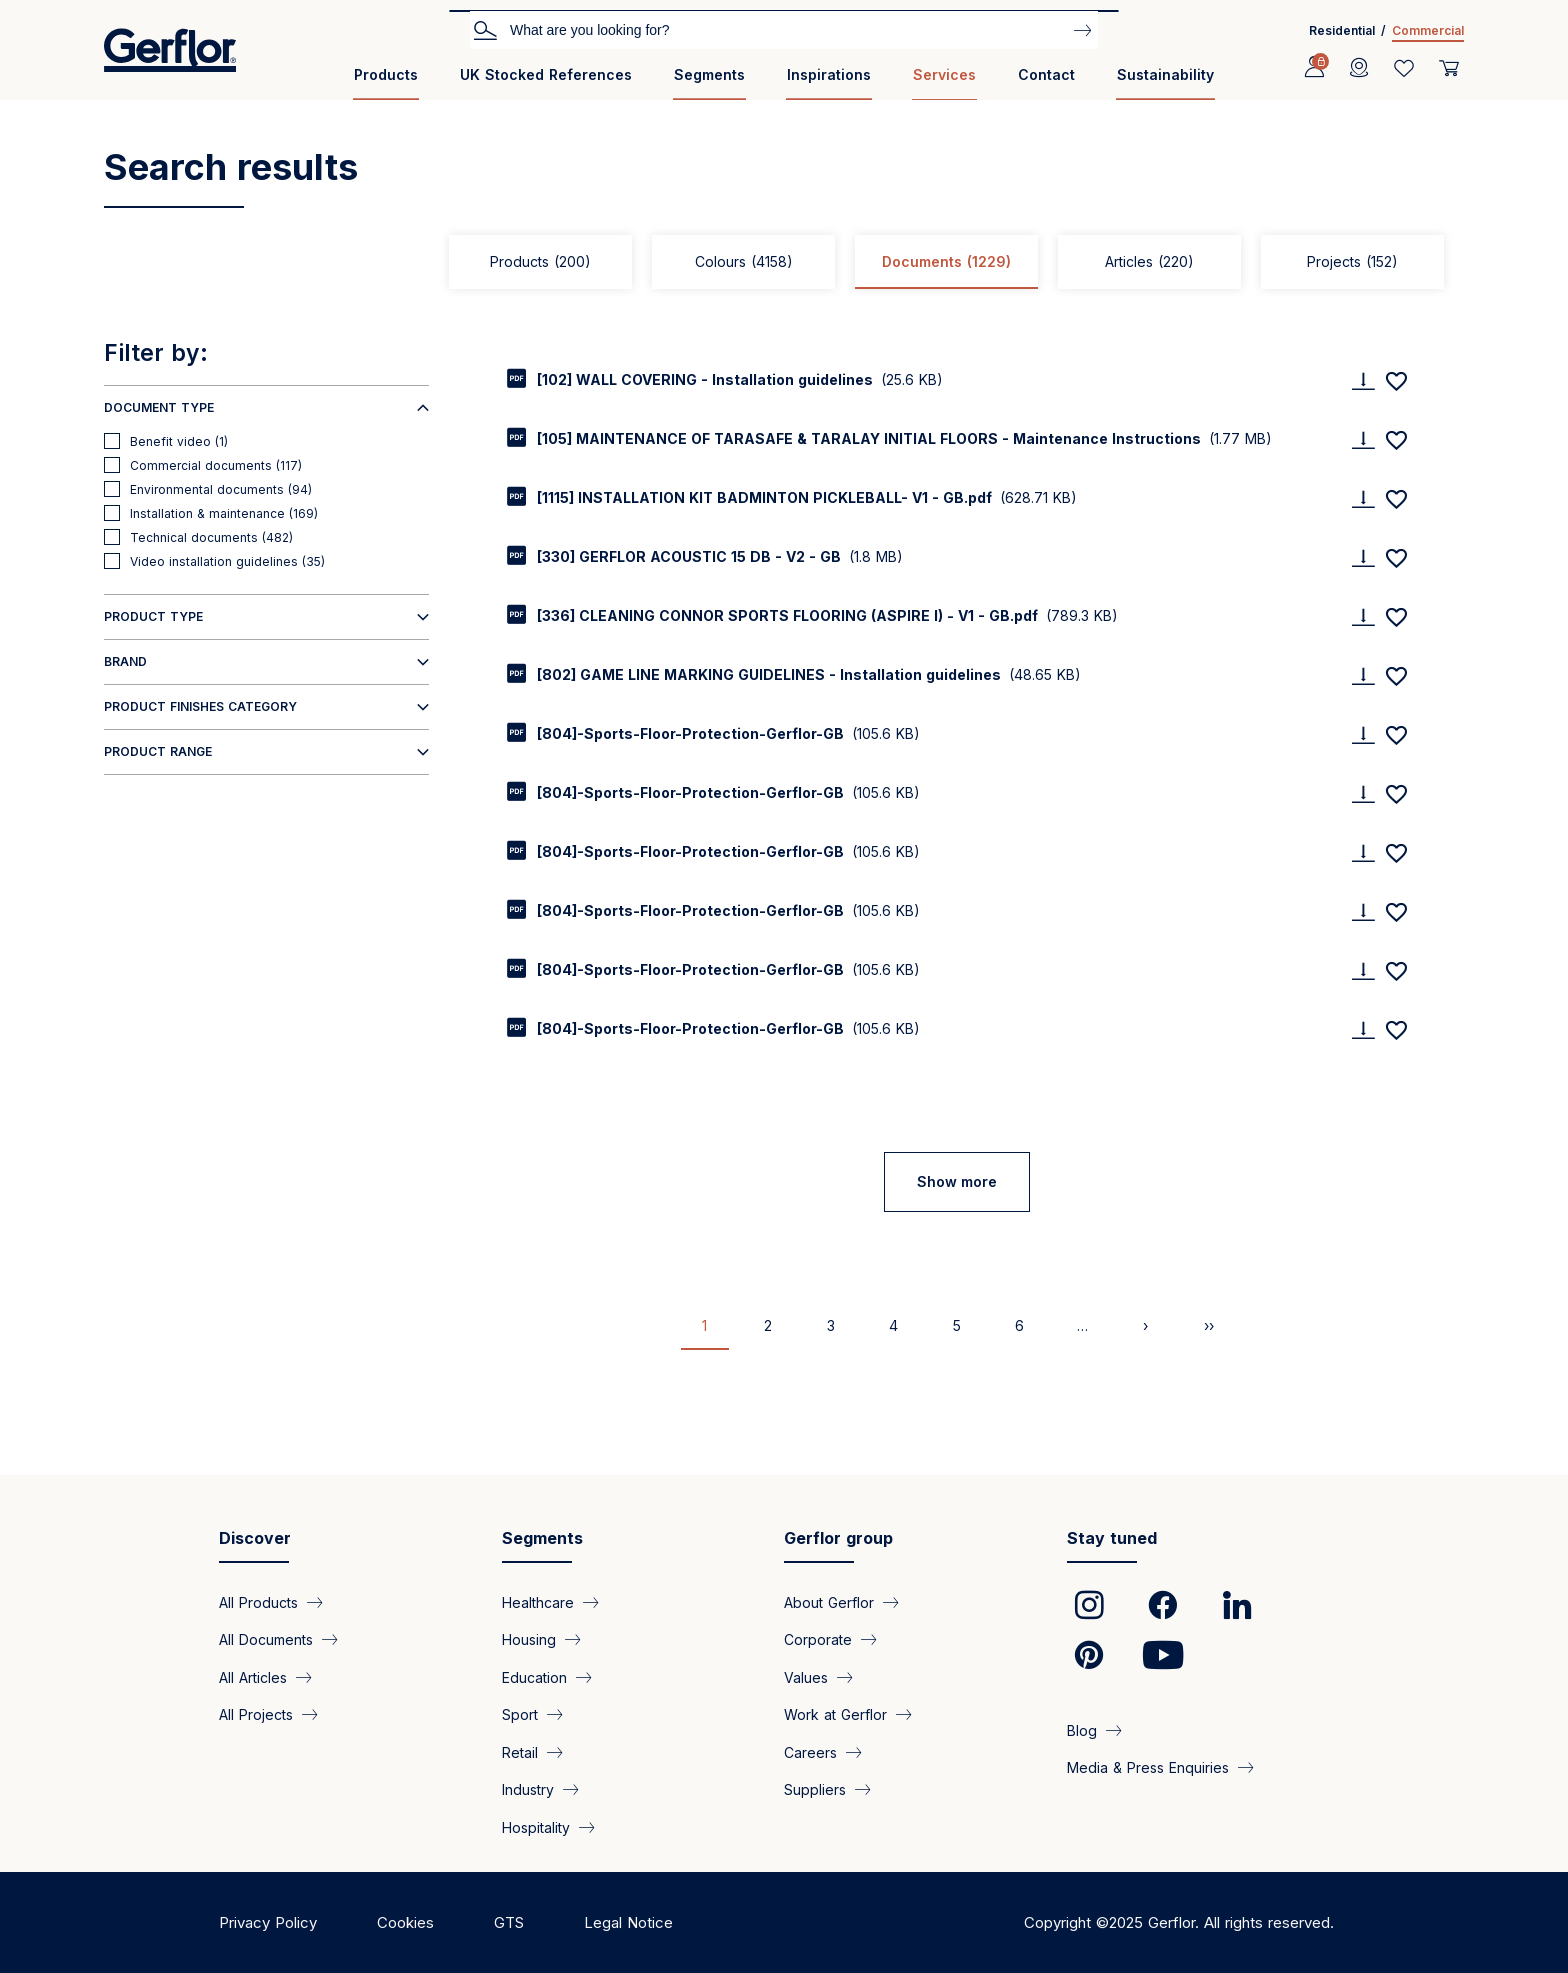  Describe the element at coordinates (628, 1922) in the screenshot. I see `Legal Notice` at that location.